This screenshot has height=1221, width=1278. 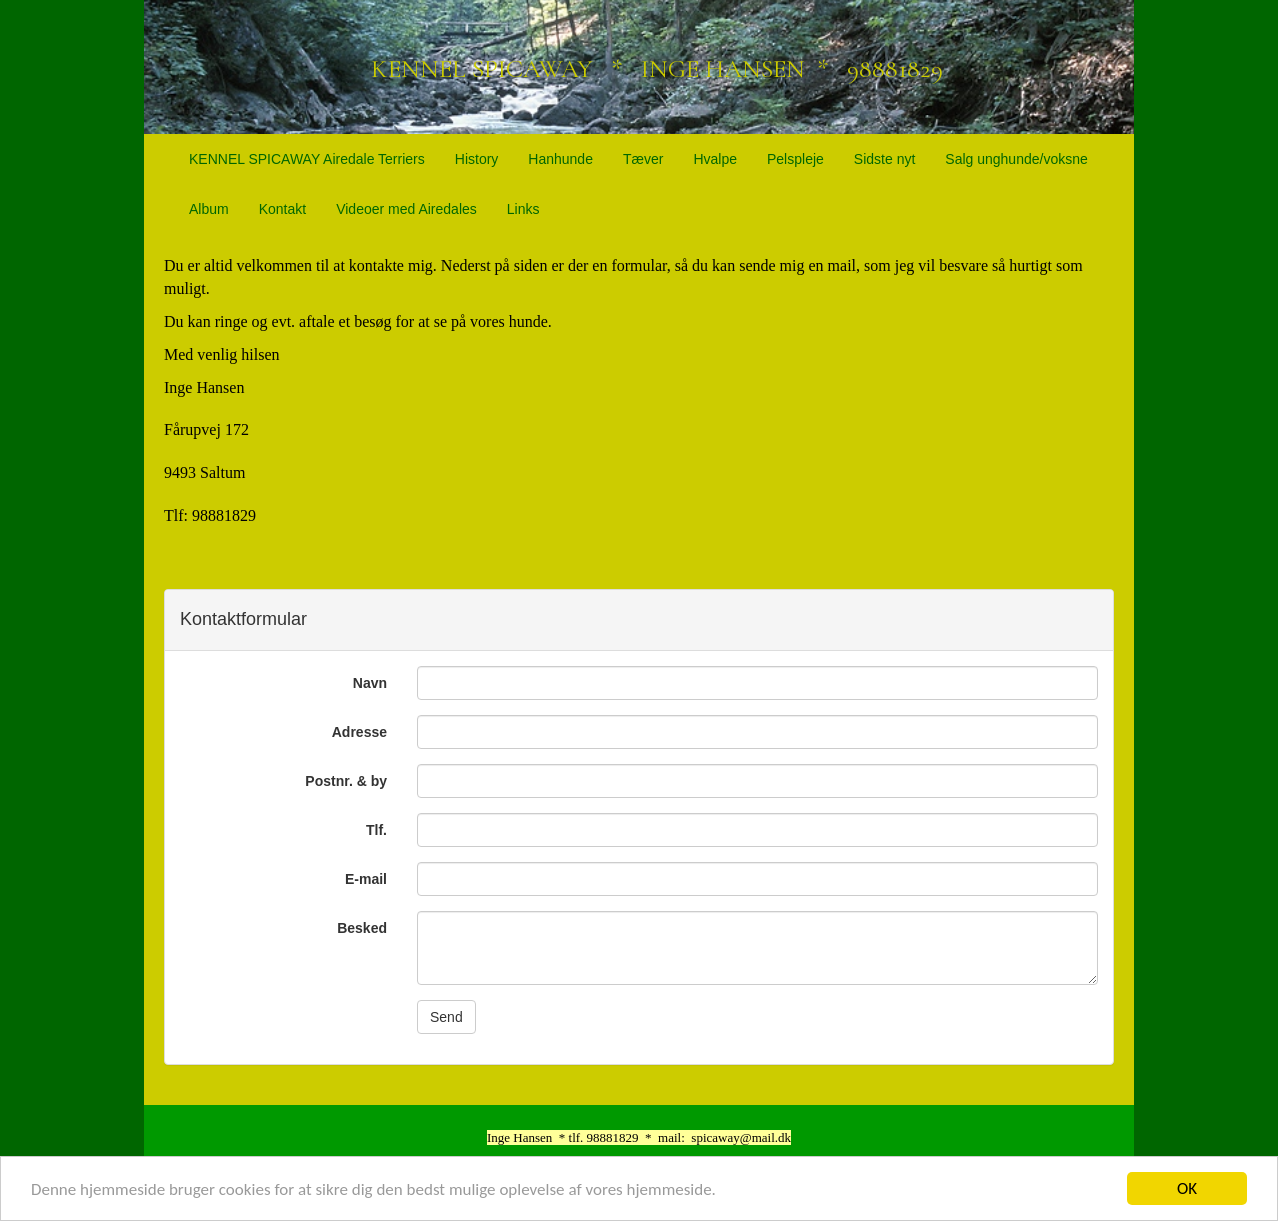 What do you see at coordinates (209, 209) in the screenshot?
I see `Album` at bounding box center [209, 209].